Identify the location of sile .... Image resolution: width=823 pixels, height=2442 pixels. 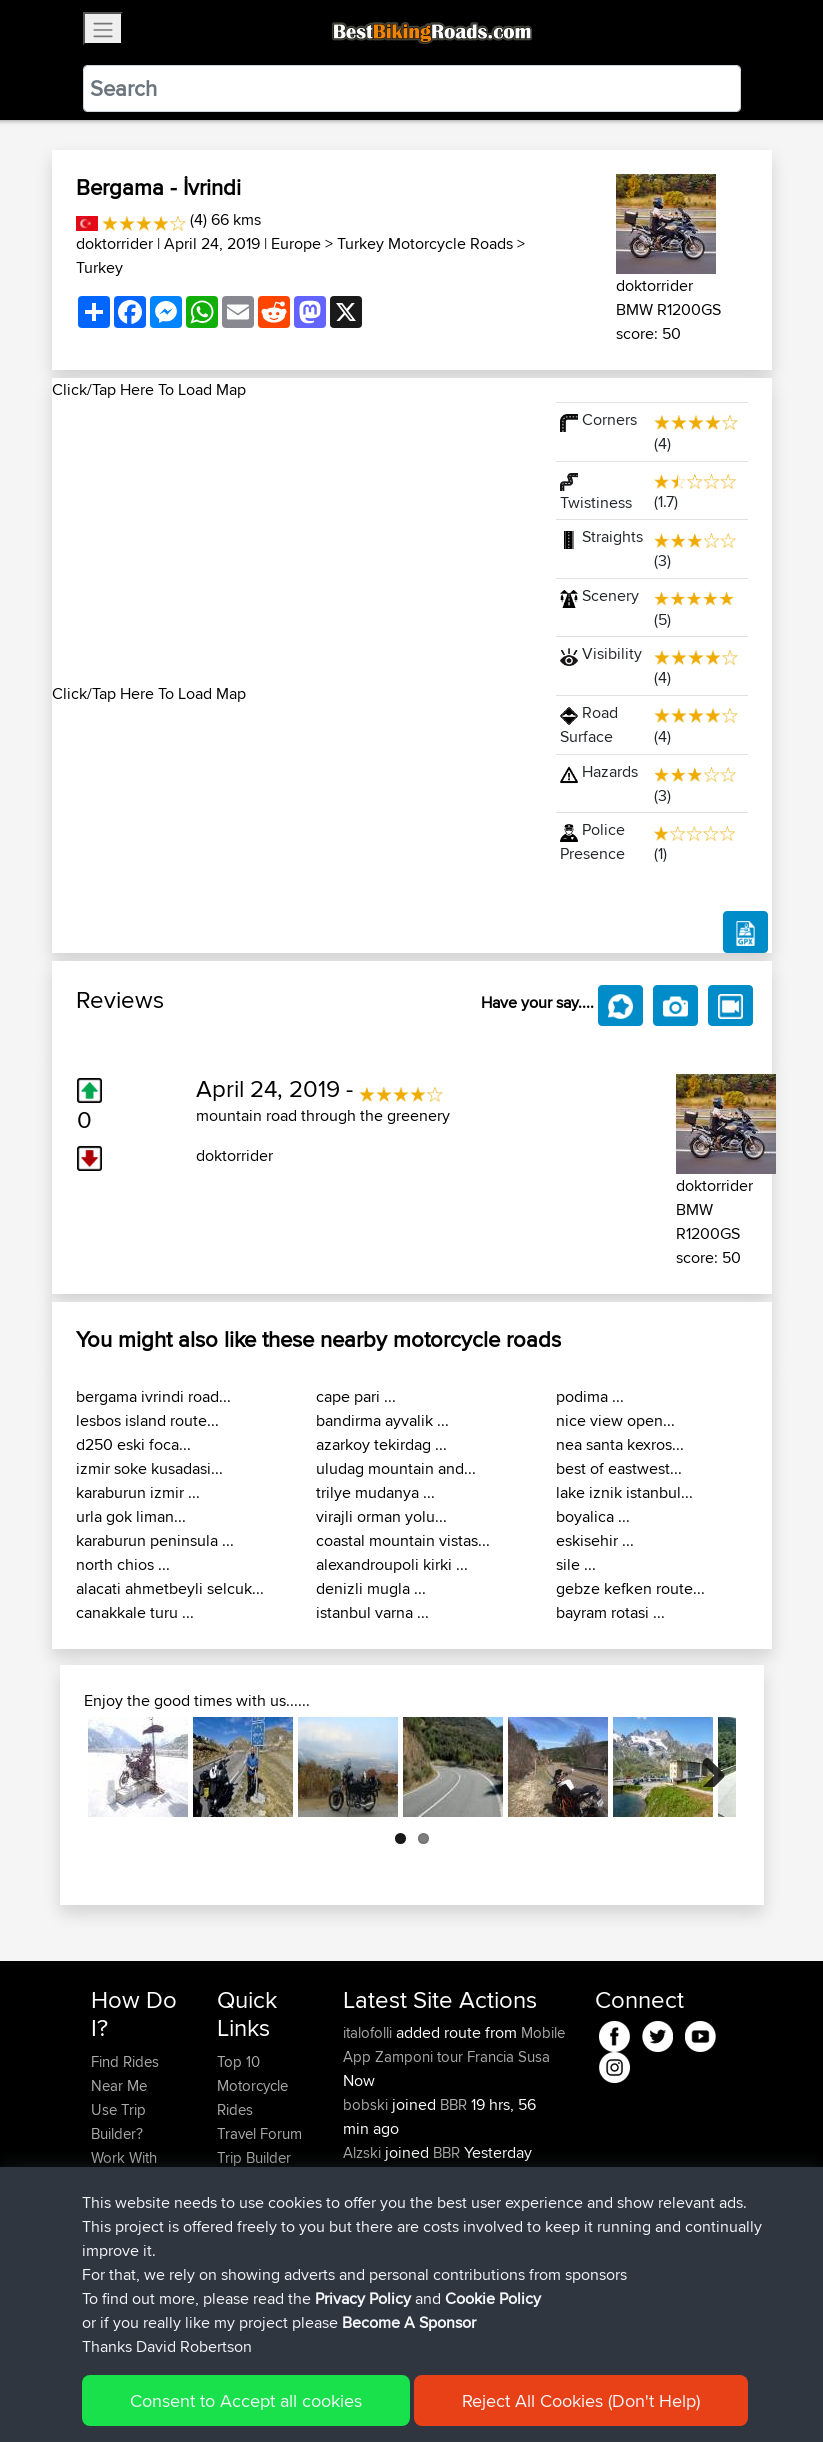
(576, 1564).